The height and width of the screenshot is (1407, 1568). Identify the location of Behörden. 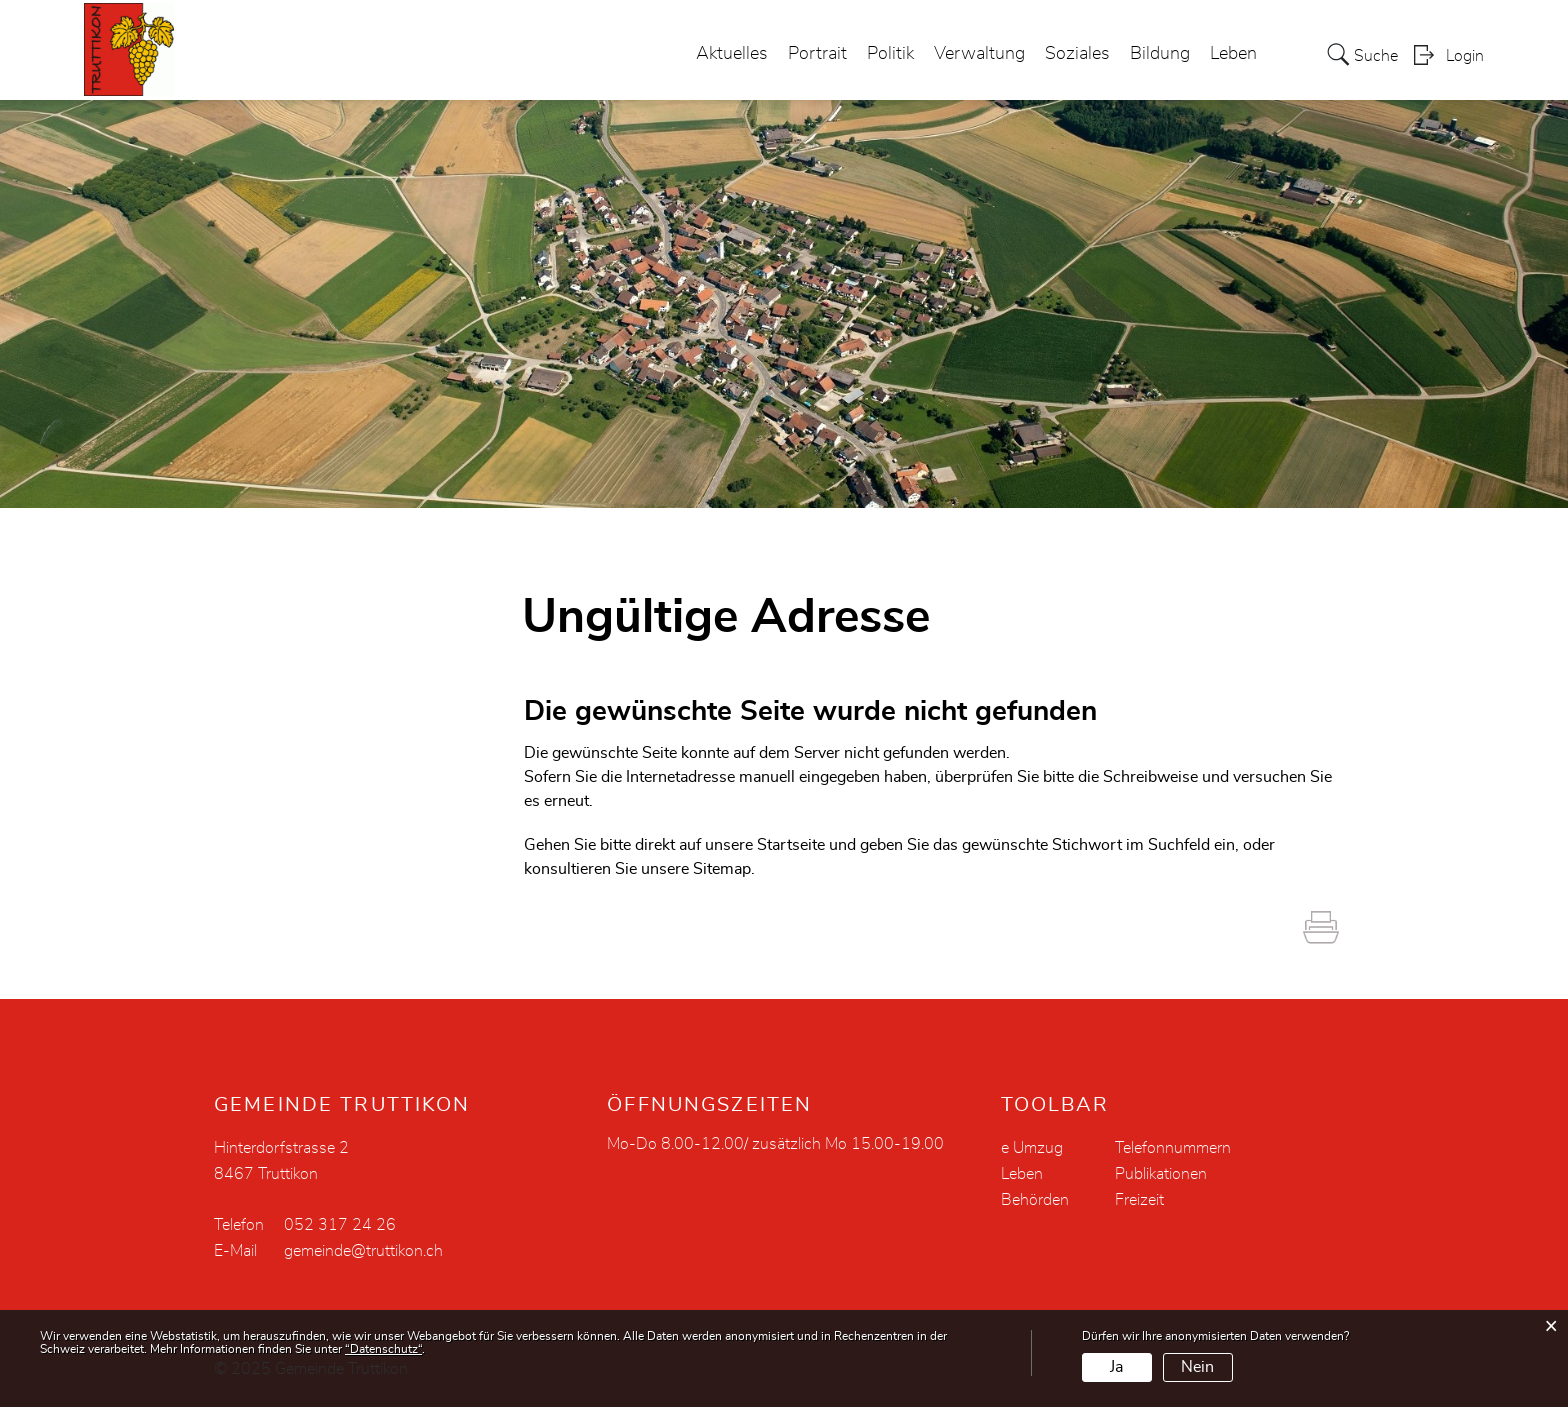
(1035, 1200).